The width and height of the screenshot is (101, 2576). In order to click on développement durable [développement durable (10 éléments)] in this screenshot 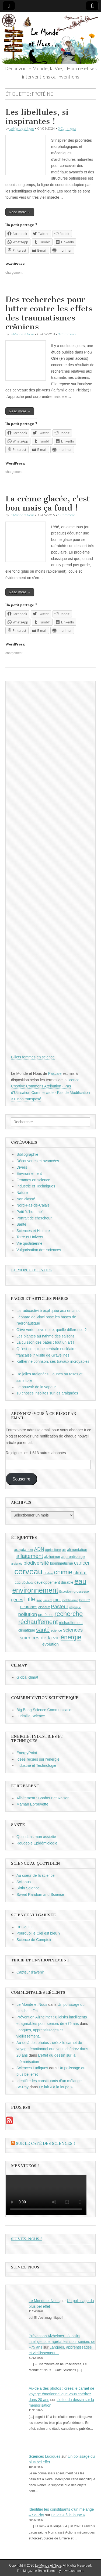, I will do `click(54, 1582)`.